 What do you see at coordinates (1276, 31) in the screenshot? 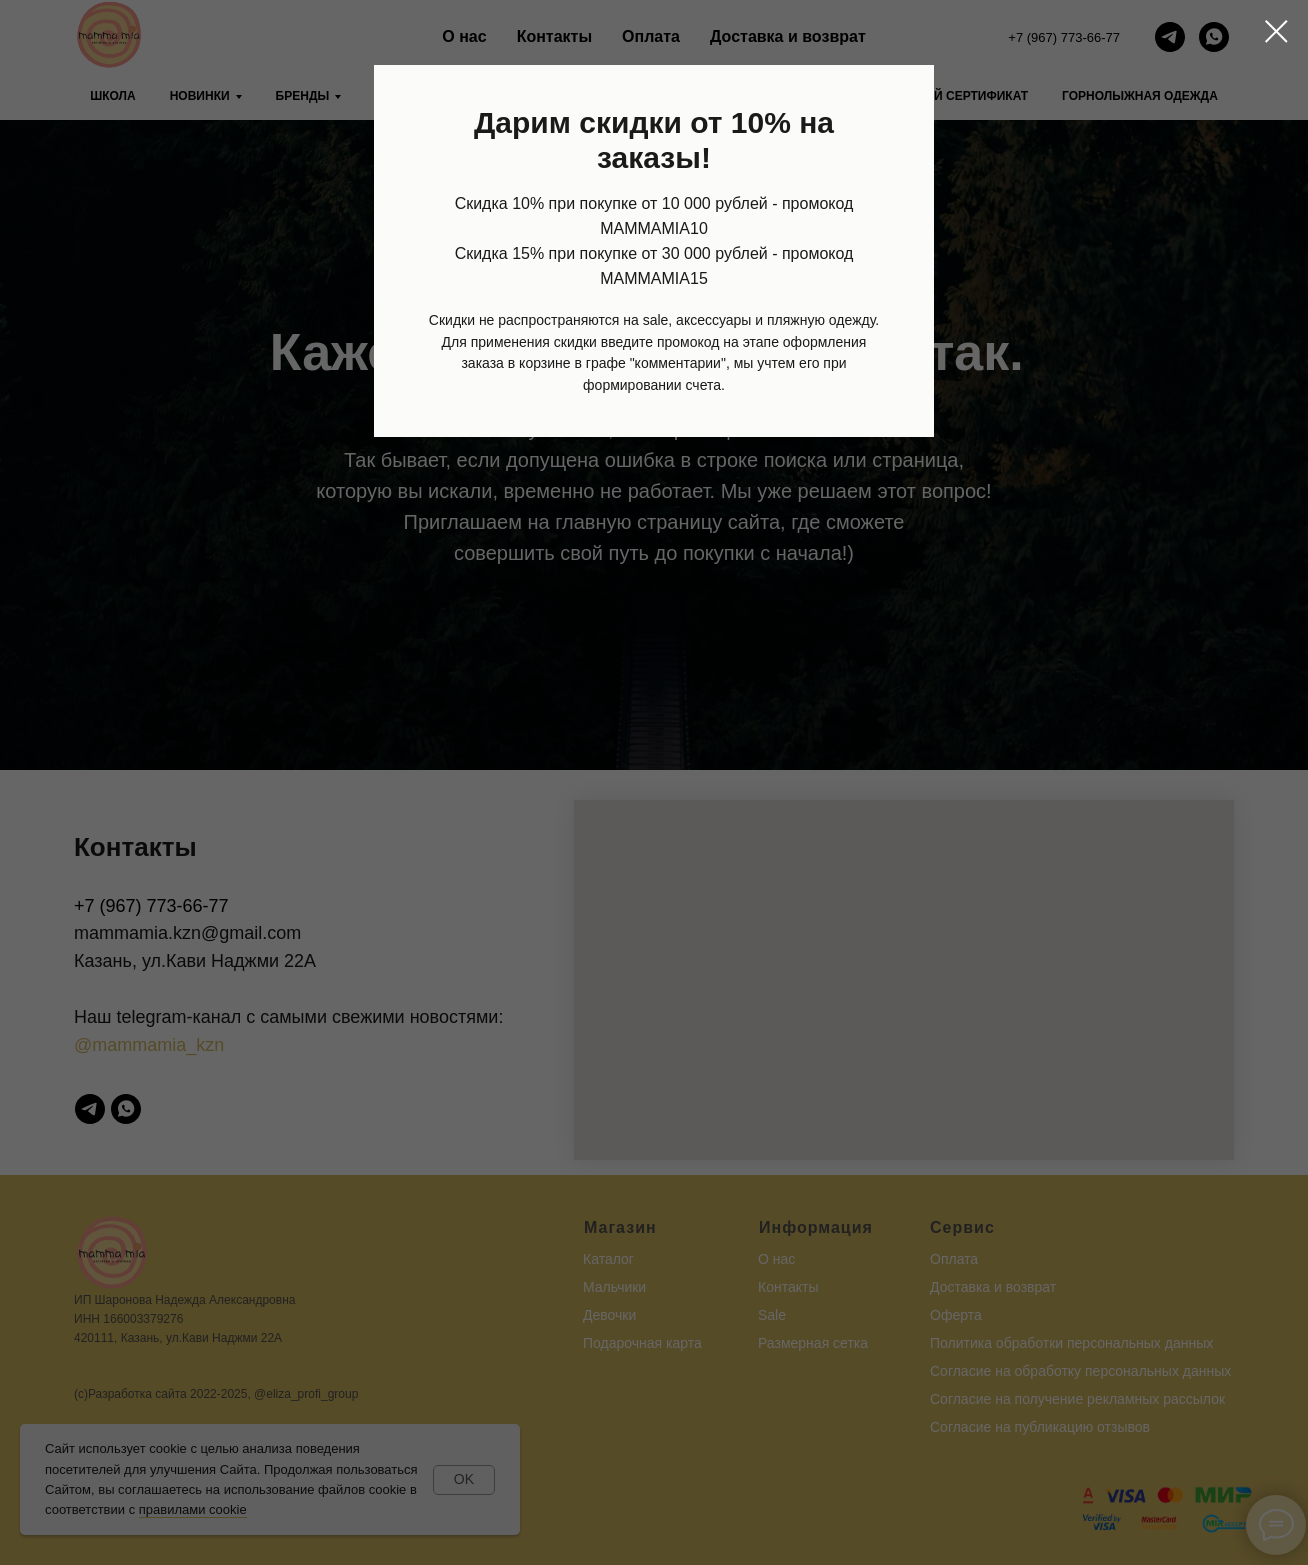
I see `[Закрыть диалоговое окно]` at bounding box center [1276, 31].